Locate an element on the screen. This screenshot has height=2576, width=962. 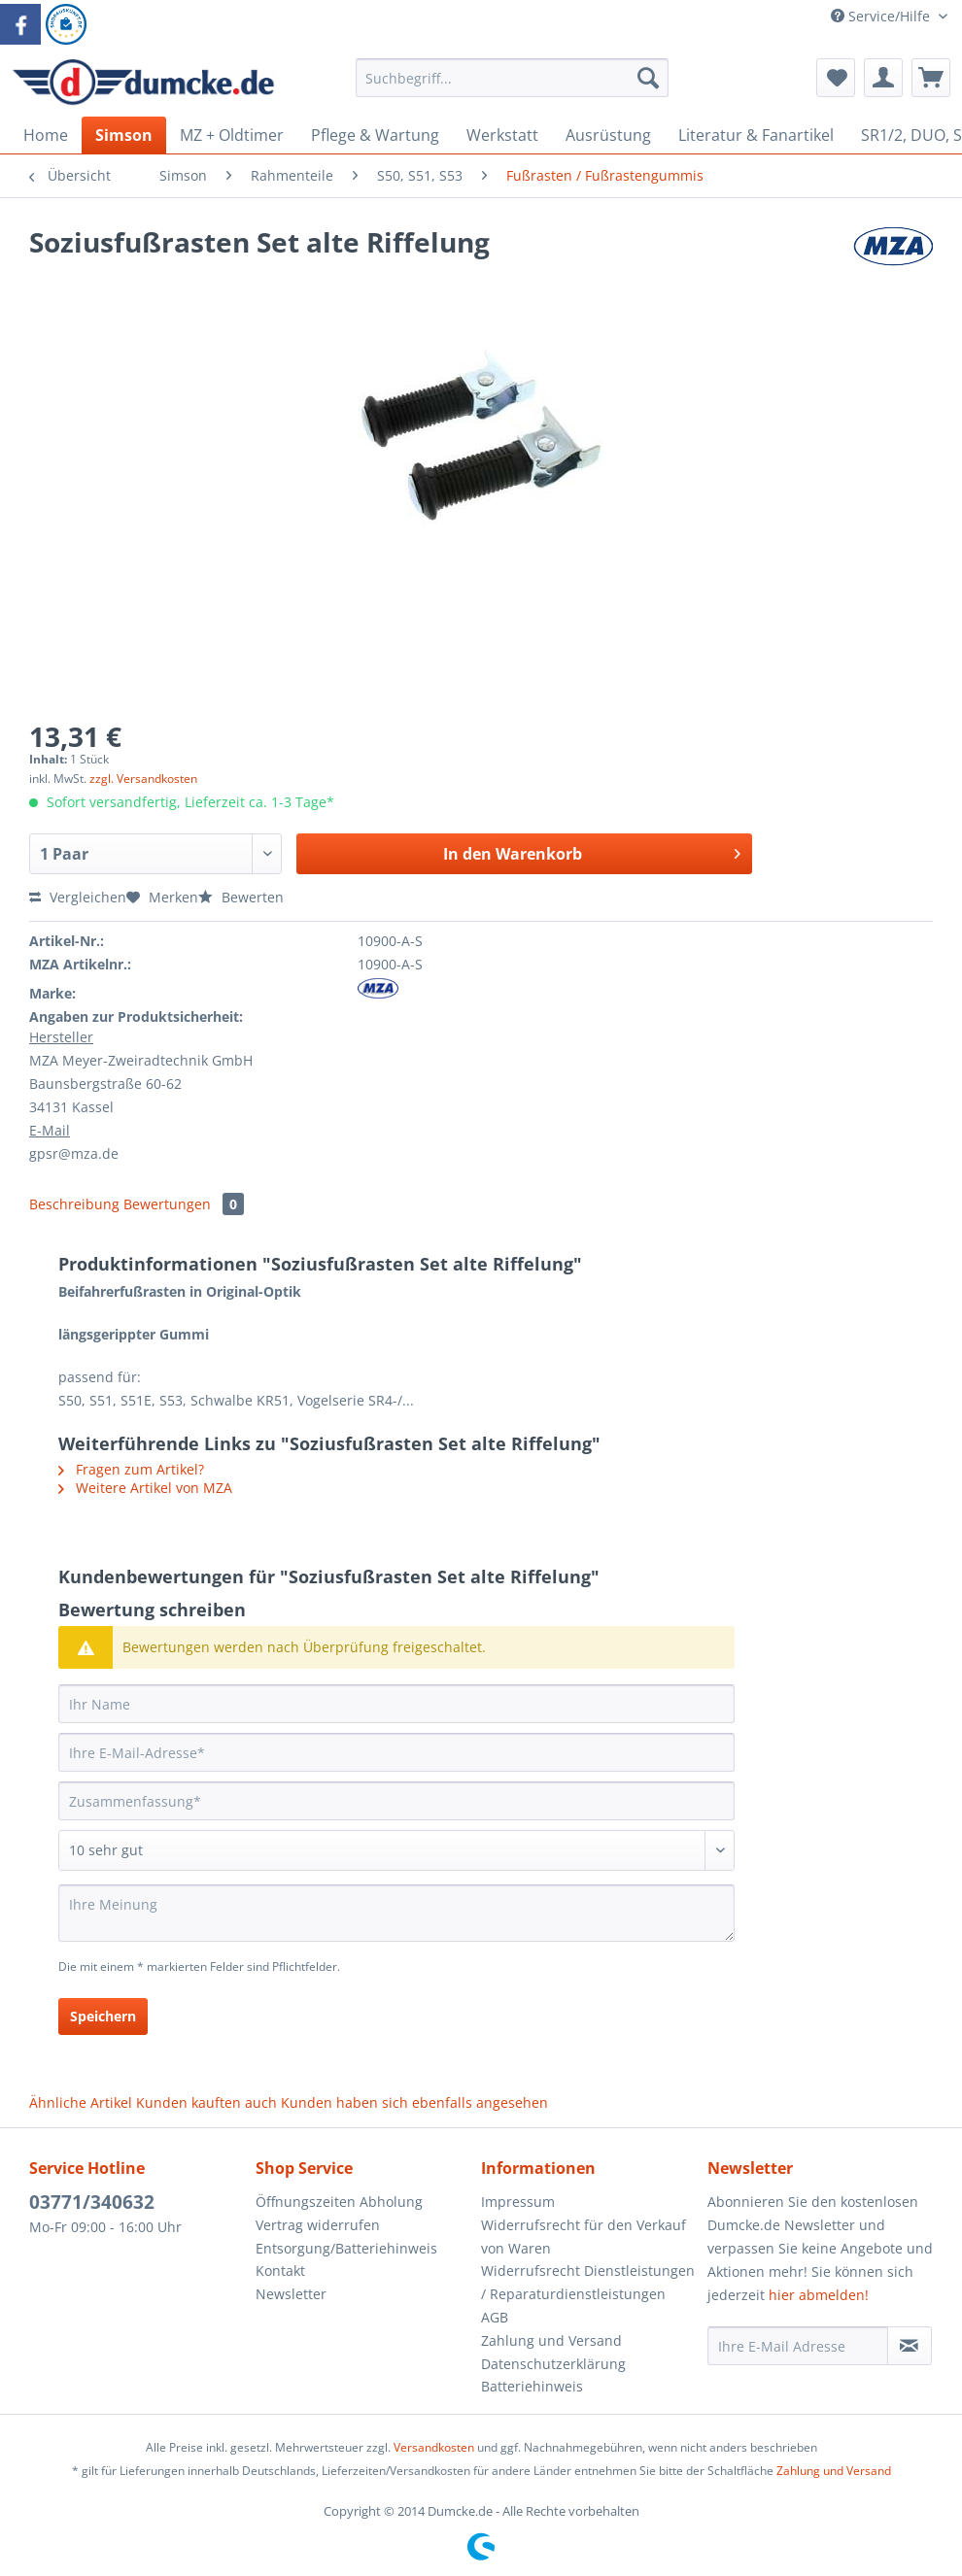
Beschreibung is located at coordinates (74, 1204).